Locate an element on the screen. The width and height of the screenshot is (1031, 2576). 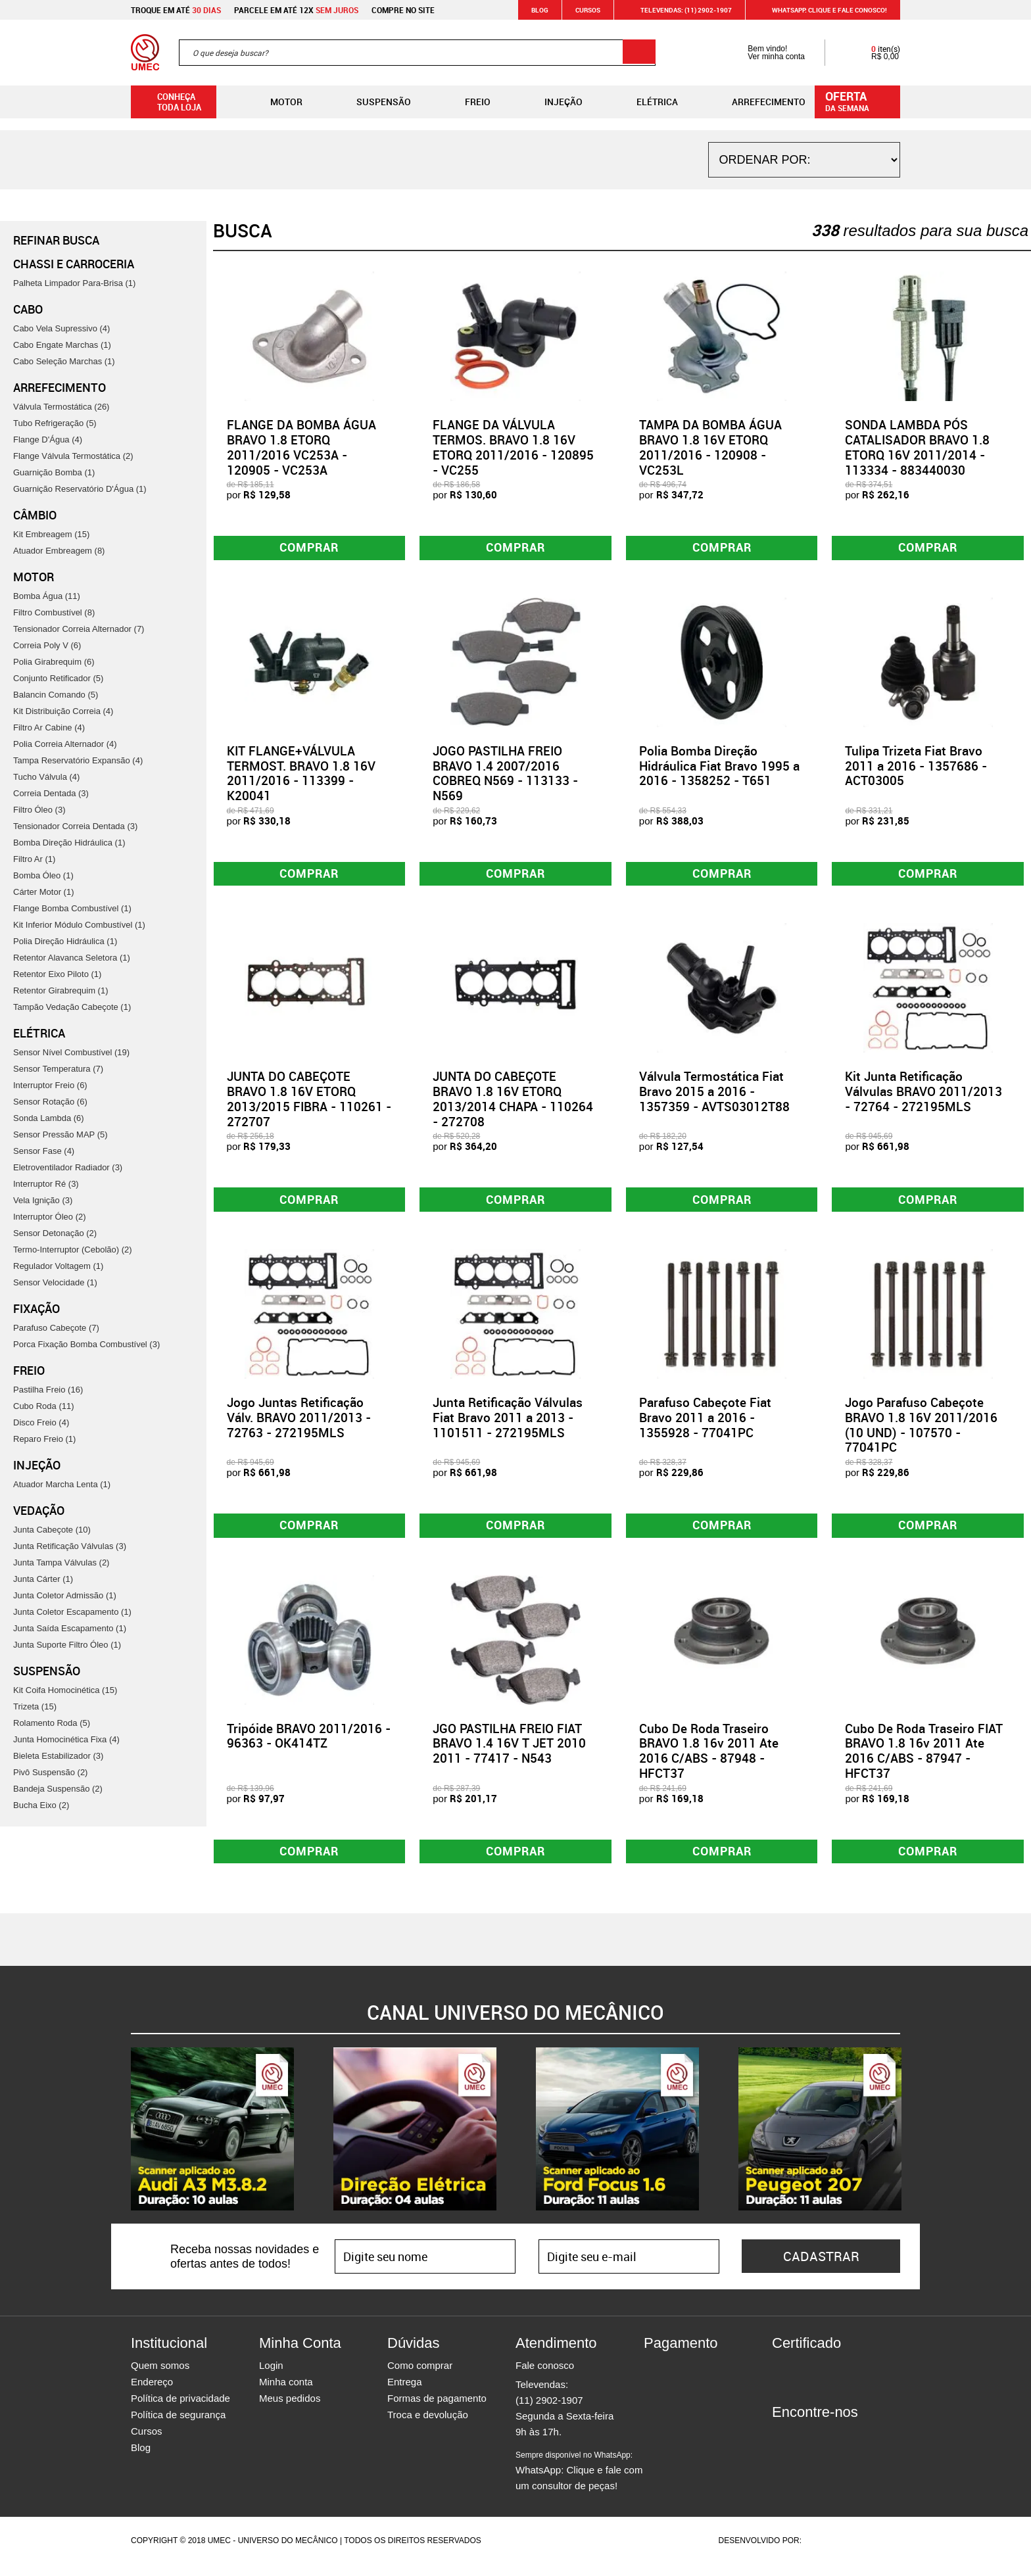
Vedação is located at coordinates (38, 1510).